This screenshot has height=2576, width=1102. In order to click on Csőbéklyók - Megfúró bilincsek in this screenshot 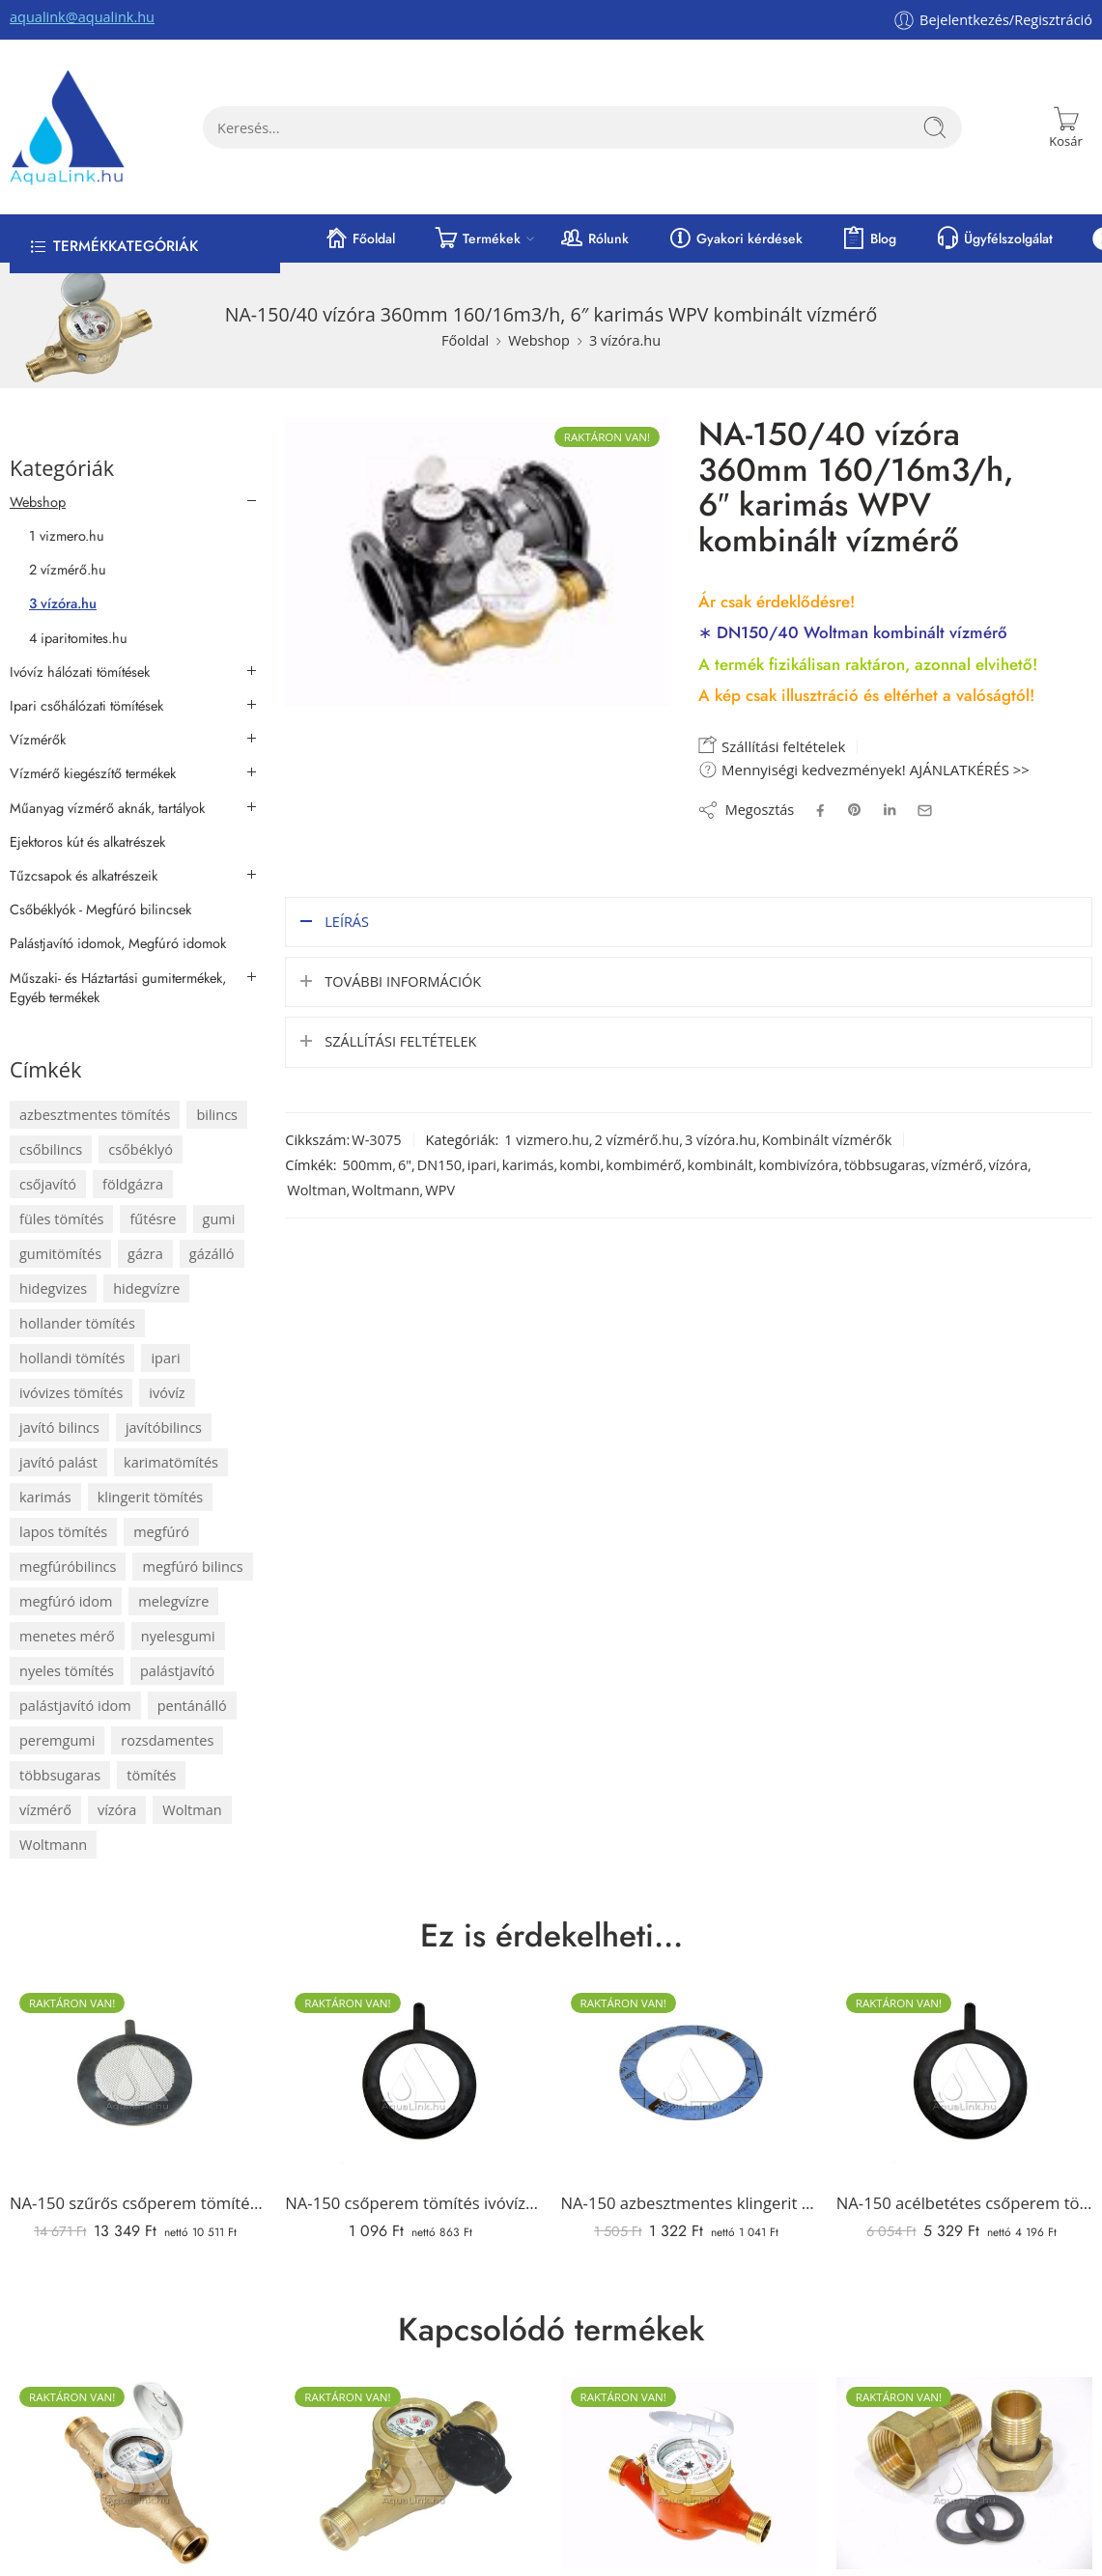, I will do `click(100, 909)`.